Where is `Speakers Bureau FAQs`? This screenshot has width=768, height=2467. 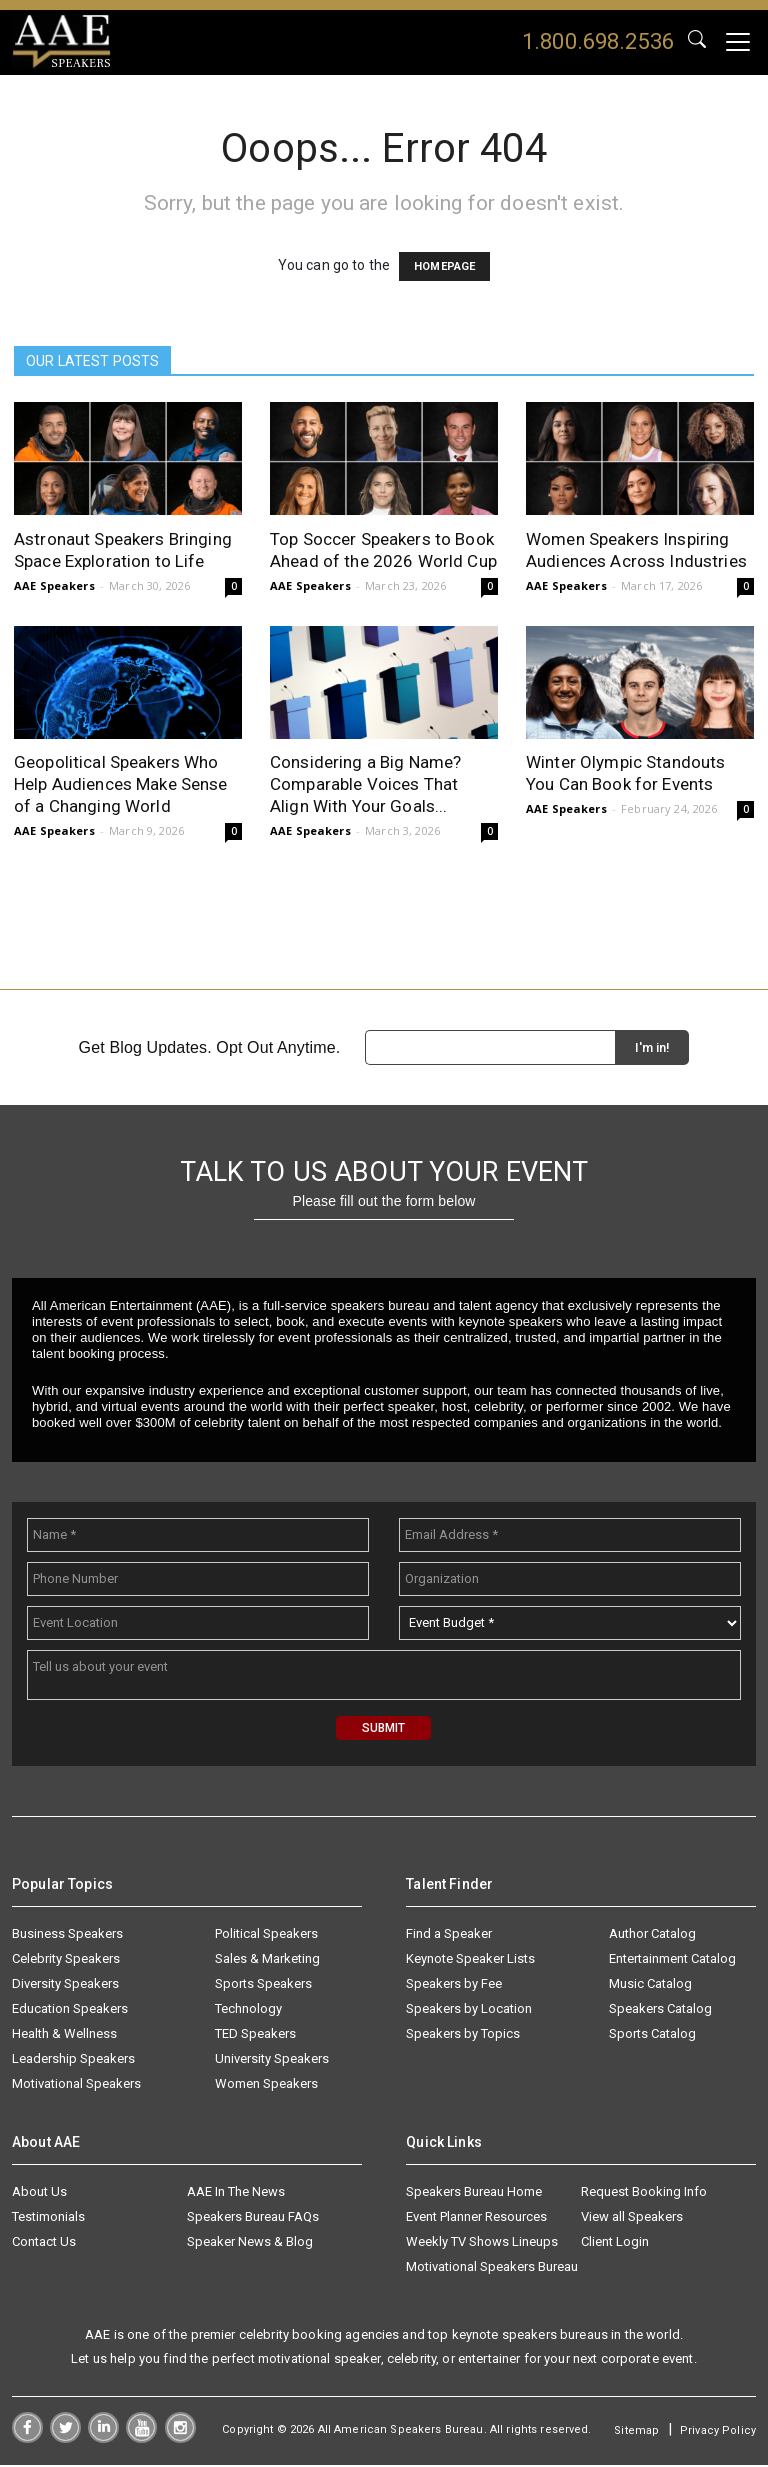
Speakers Bureau FAQs is located at coordinates (253, 2218).